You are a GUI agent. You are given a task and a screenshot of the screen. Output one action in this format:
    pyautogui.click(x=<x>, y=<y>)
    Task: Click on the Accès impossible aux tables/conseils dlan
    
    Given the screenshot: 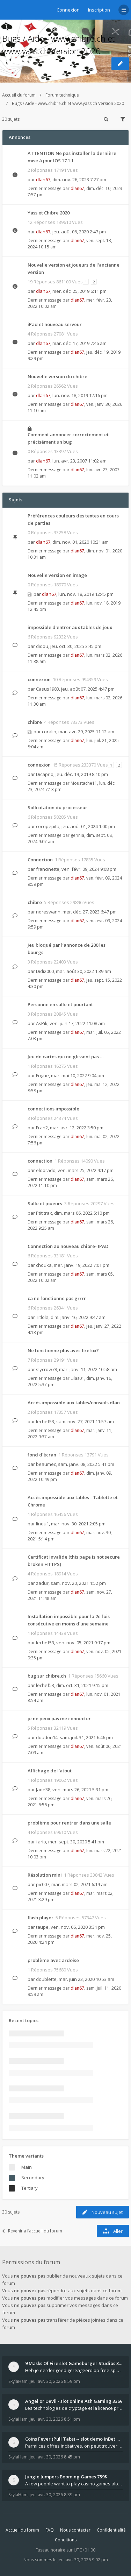 What is the action you would take?
    pyautogui.click(x=74, y=1402)
    